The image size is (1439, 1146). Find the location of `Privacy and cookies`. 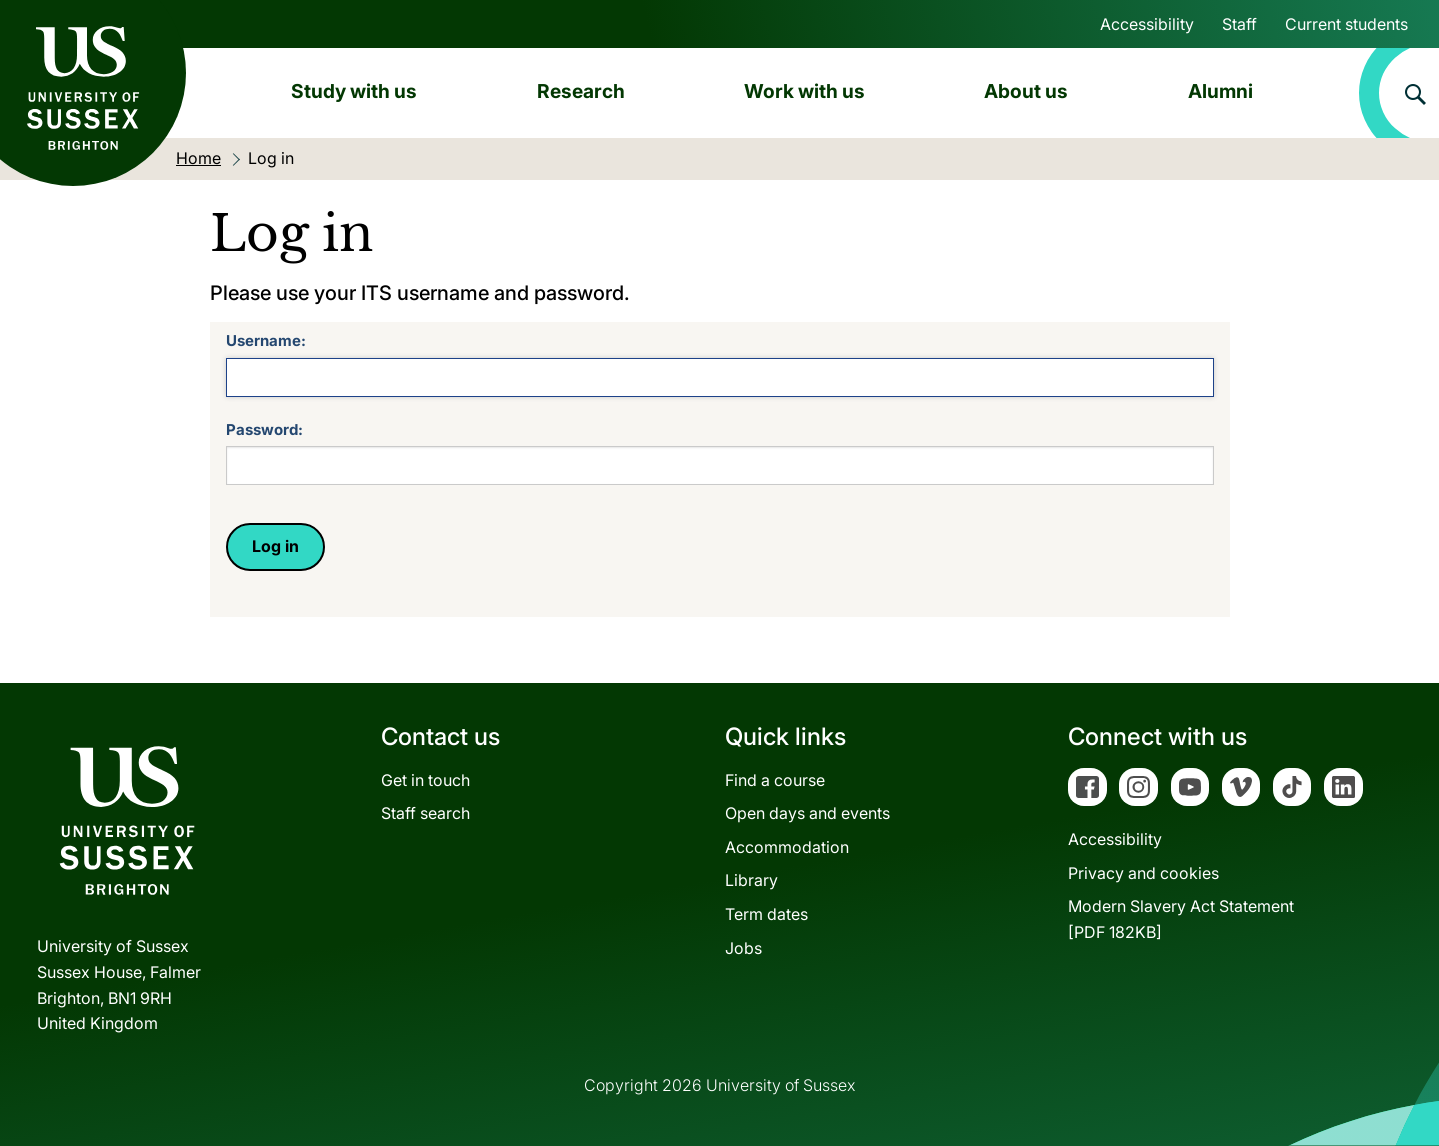

Privacy and cookies is located at coordinates (1143, 873).